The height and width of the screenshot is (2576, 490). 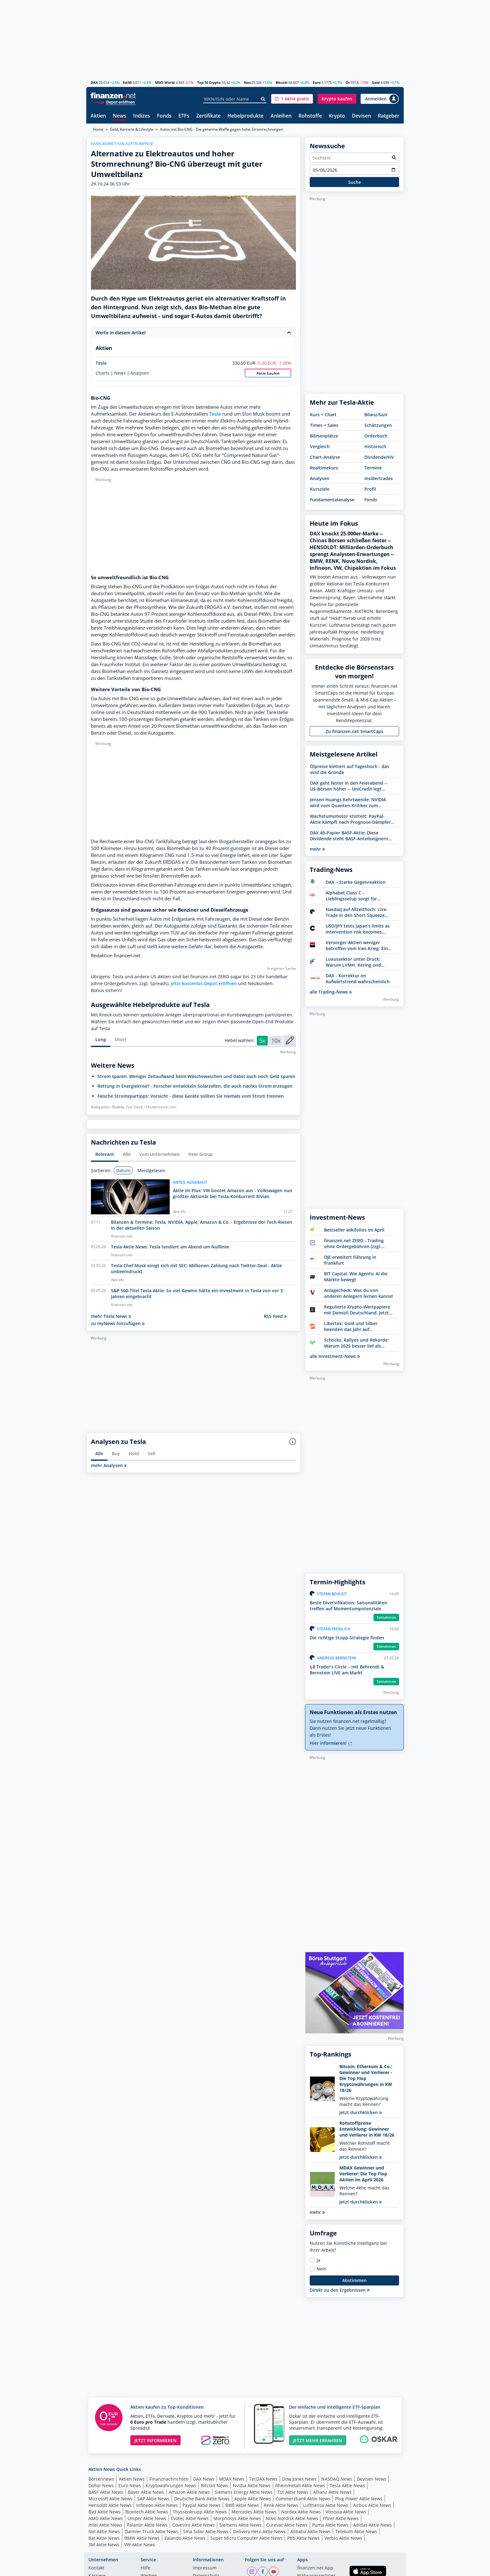 What do you see at coordinates (287, 2525) in the screenshot?
I see `Curevac Aktie News` at bounding box center [287, 2525].